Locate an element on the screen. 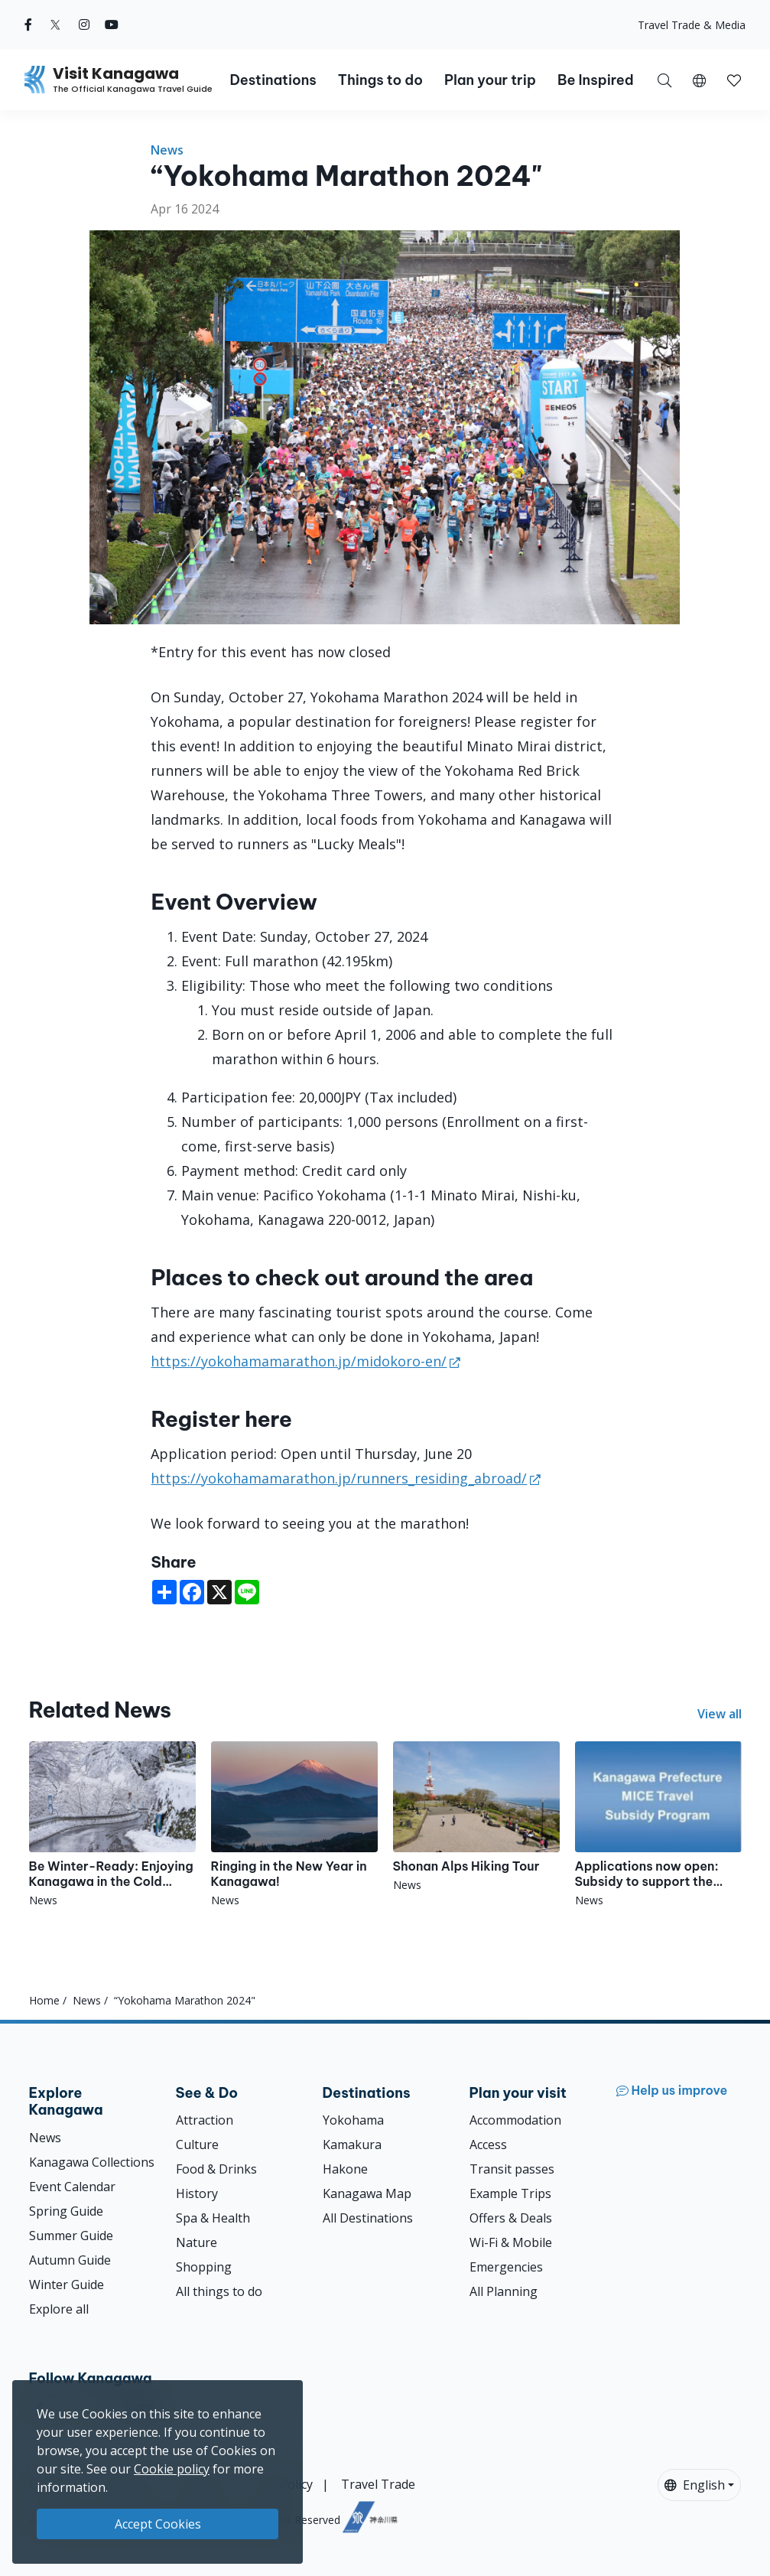  [Be Winter-Ready: Enjoying Kanagawa in the Cold Season!] is located at coordinates (112, 1824).